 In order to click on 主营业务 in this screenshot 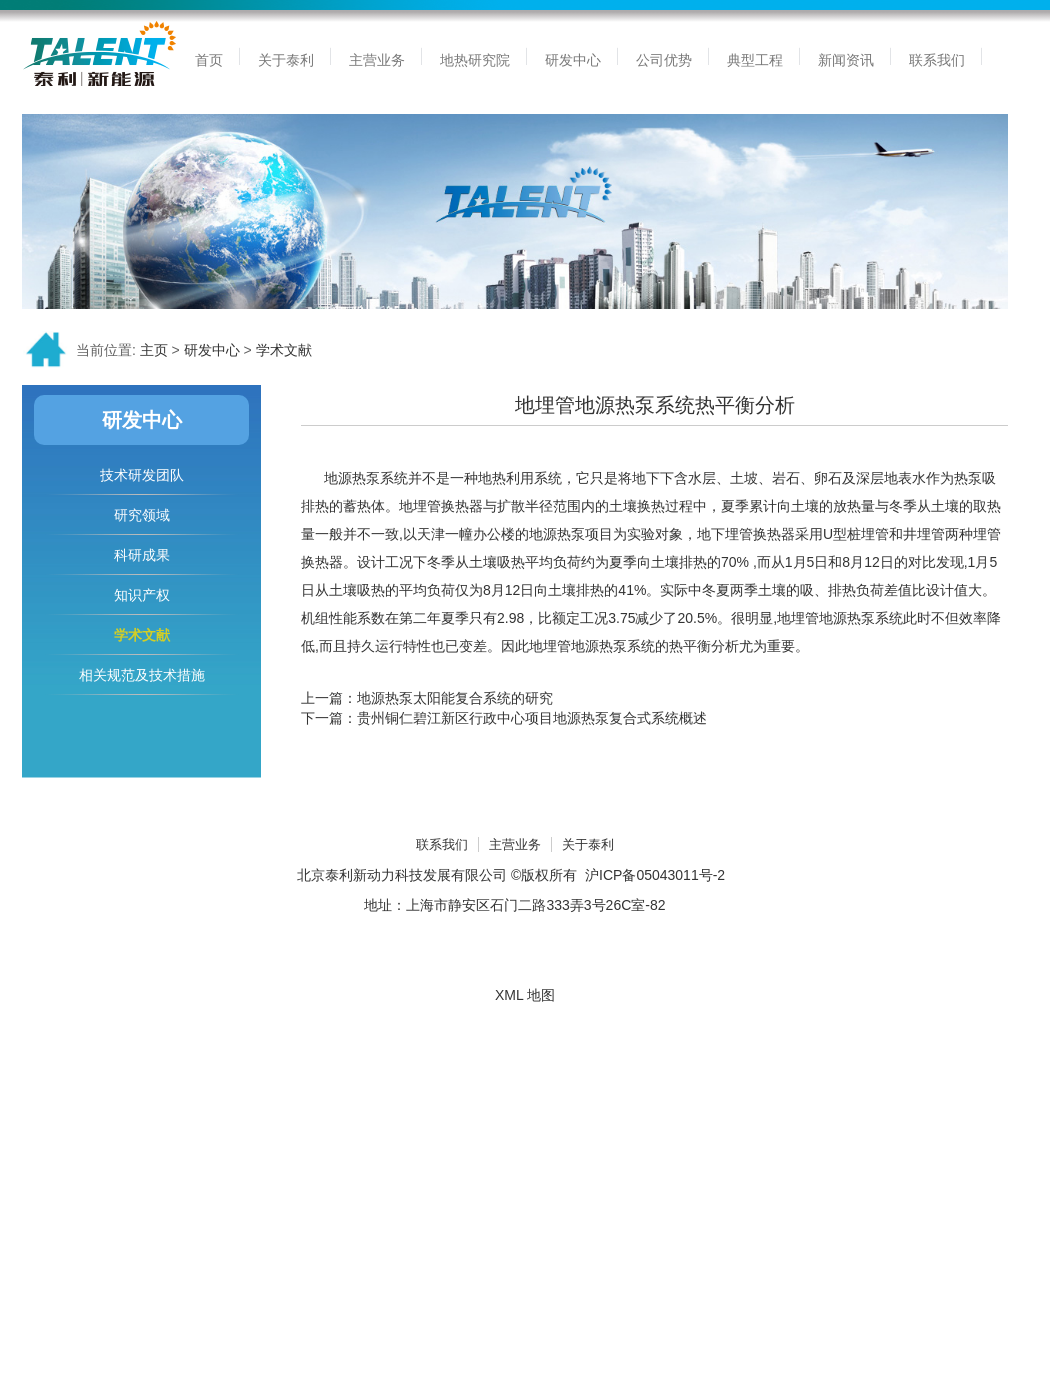, I will do `click(515, 844)`.